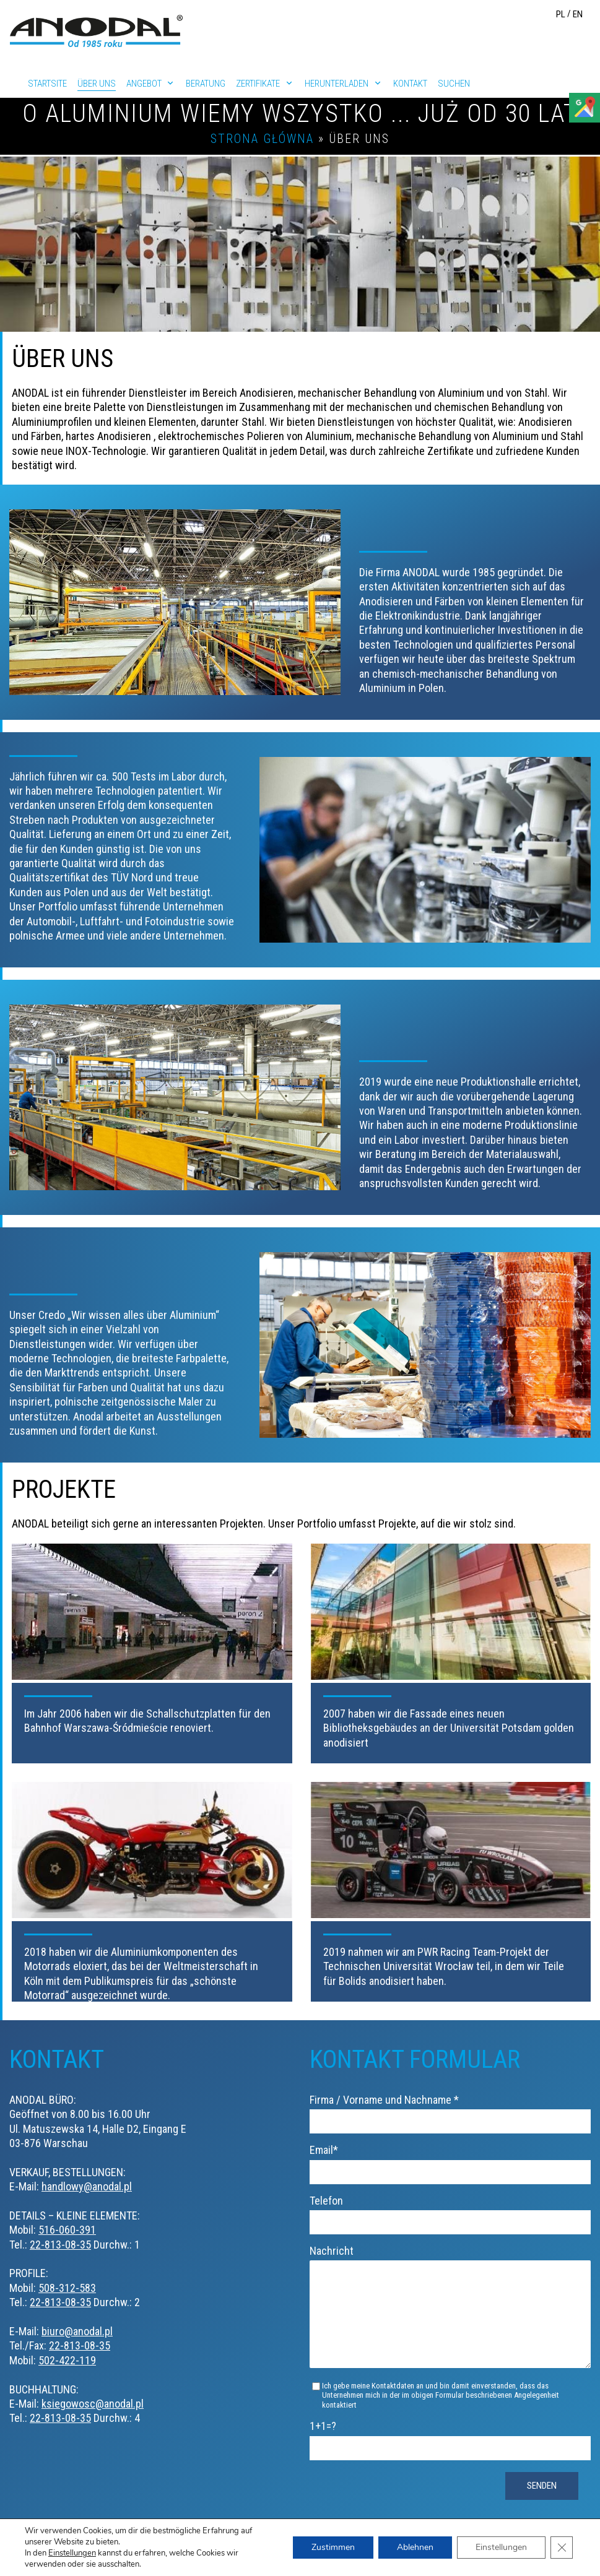 Image resolution: width=600 pixels, height=2576 pixels. Describe the element at coordinates (258, 83) in the screenshot. I see `Zertifikate` at that location.